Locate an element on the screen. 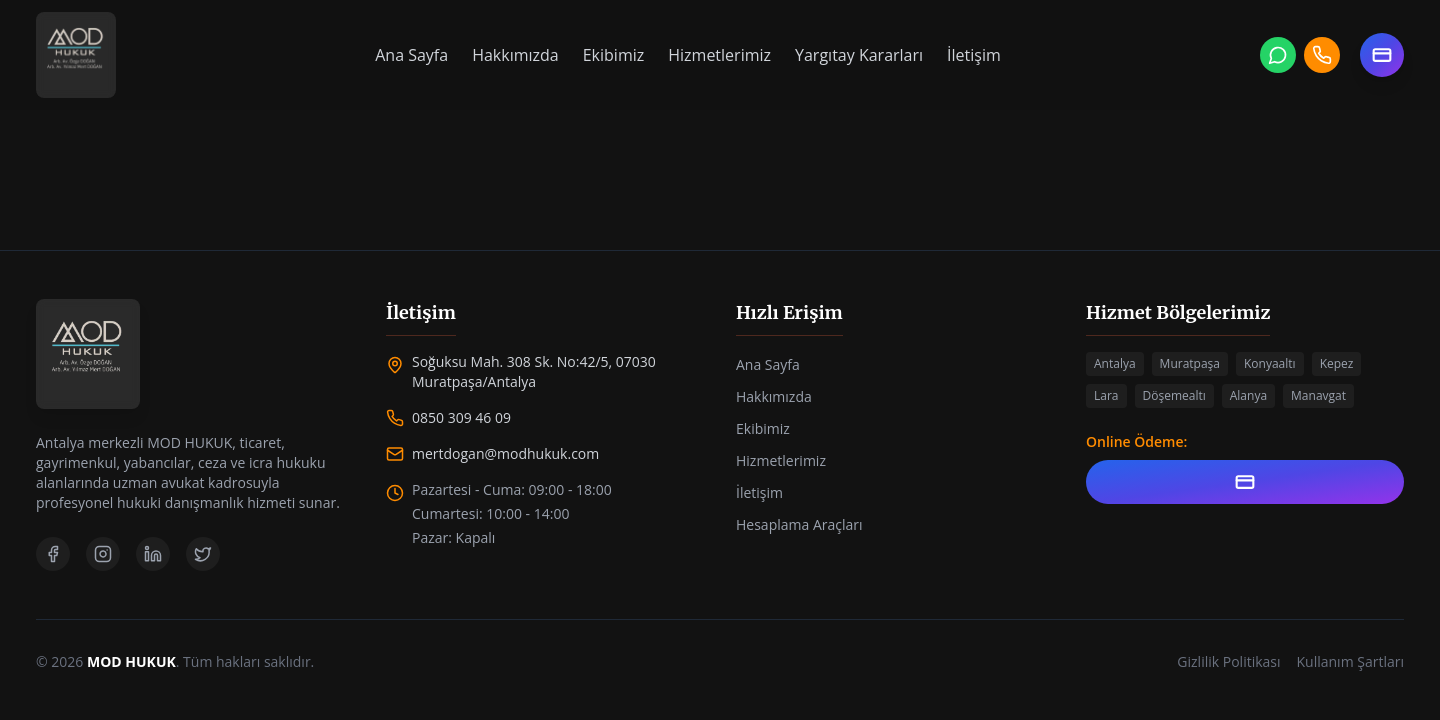 This screenshot has height=720, width=1440. İletişim is located at coordinates (974, 55).